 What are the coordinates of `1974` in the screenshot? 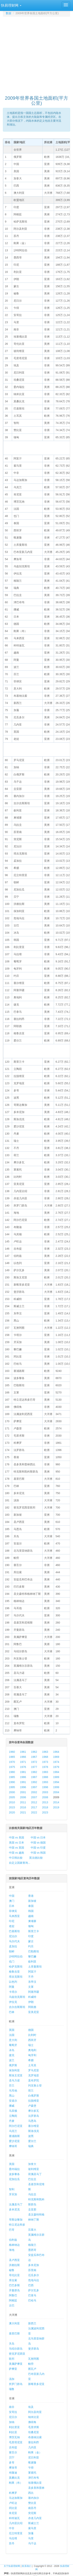 It's located at (56, 1761).